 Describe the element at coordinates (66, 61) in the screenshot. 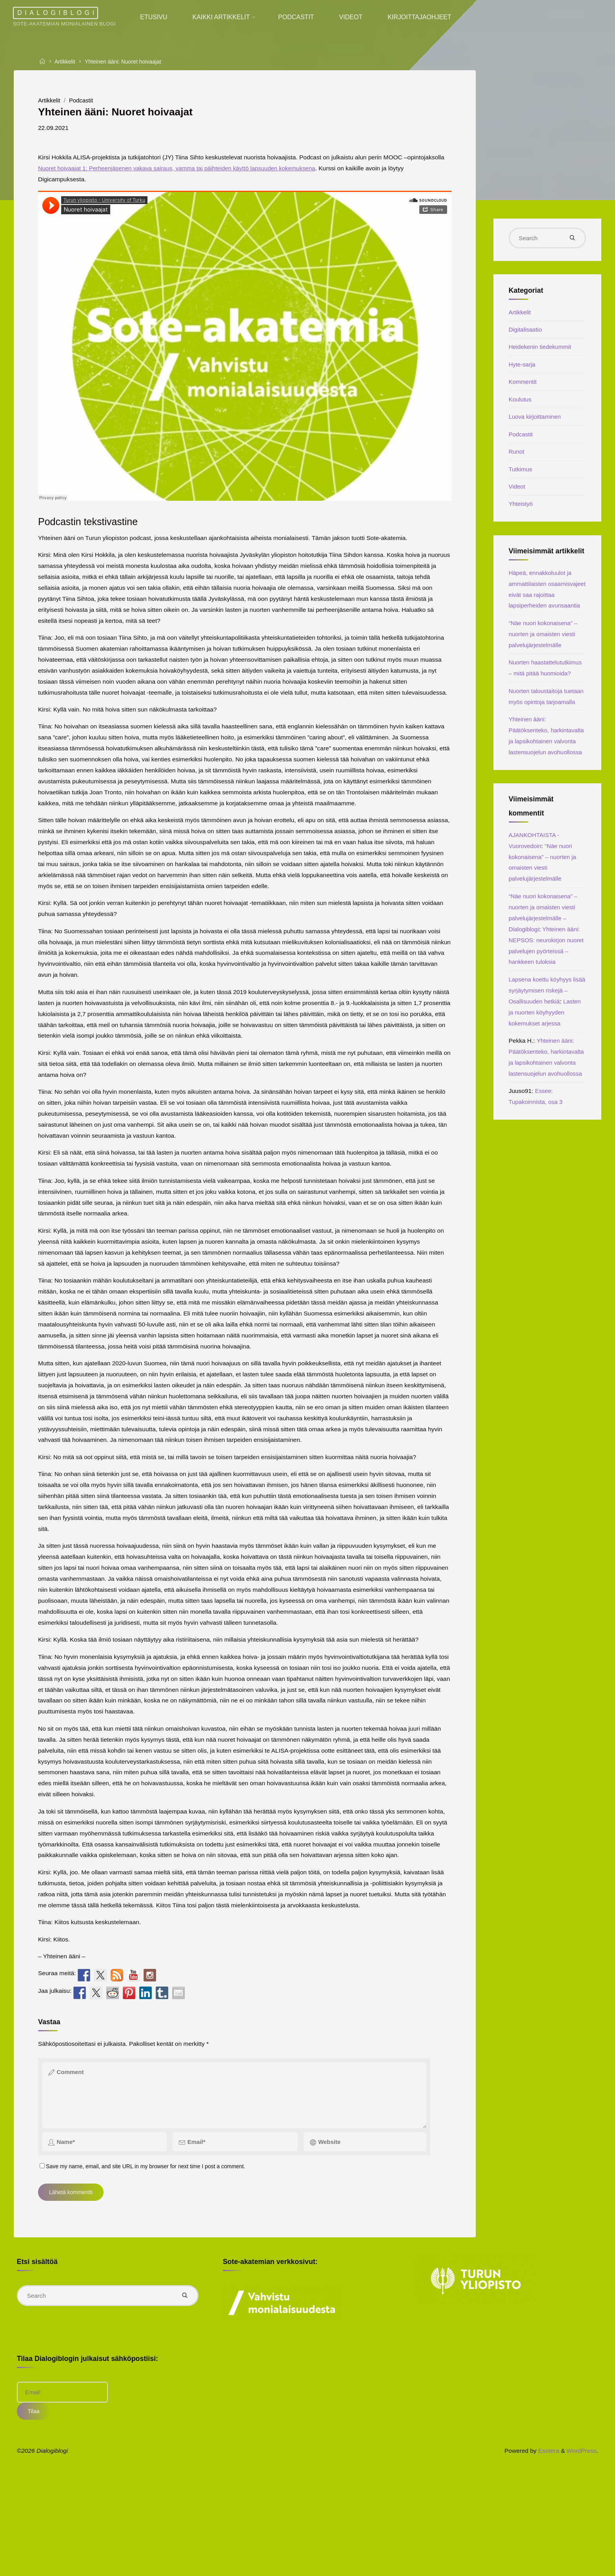

I see `Artikkelit` at that location.